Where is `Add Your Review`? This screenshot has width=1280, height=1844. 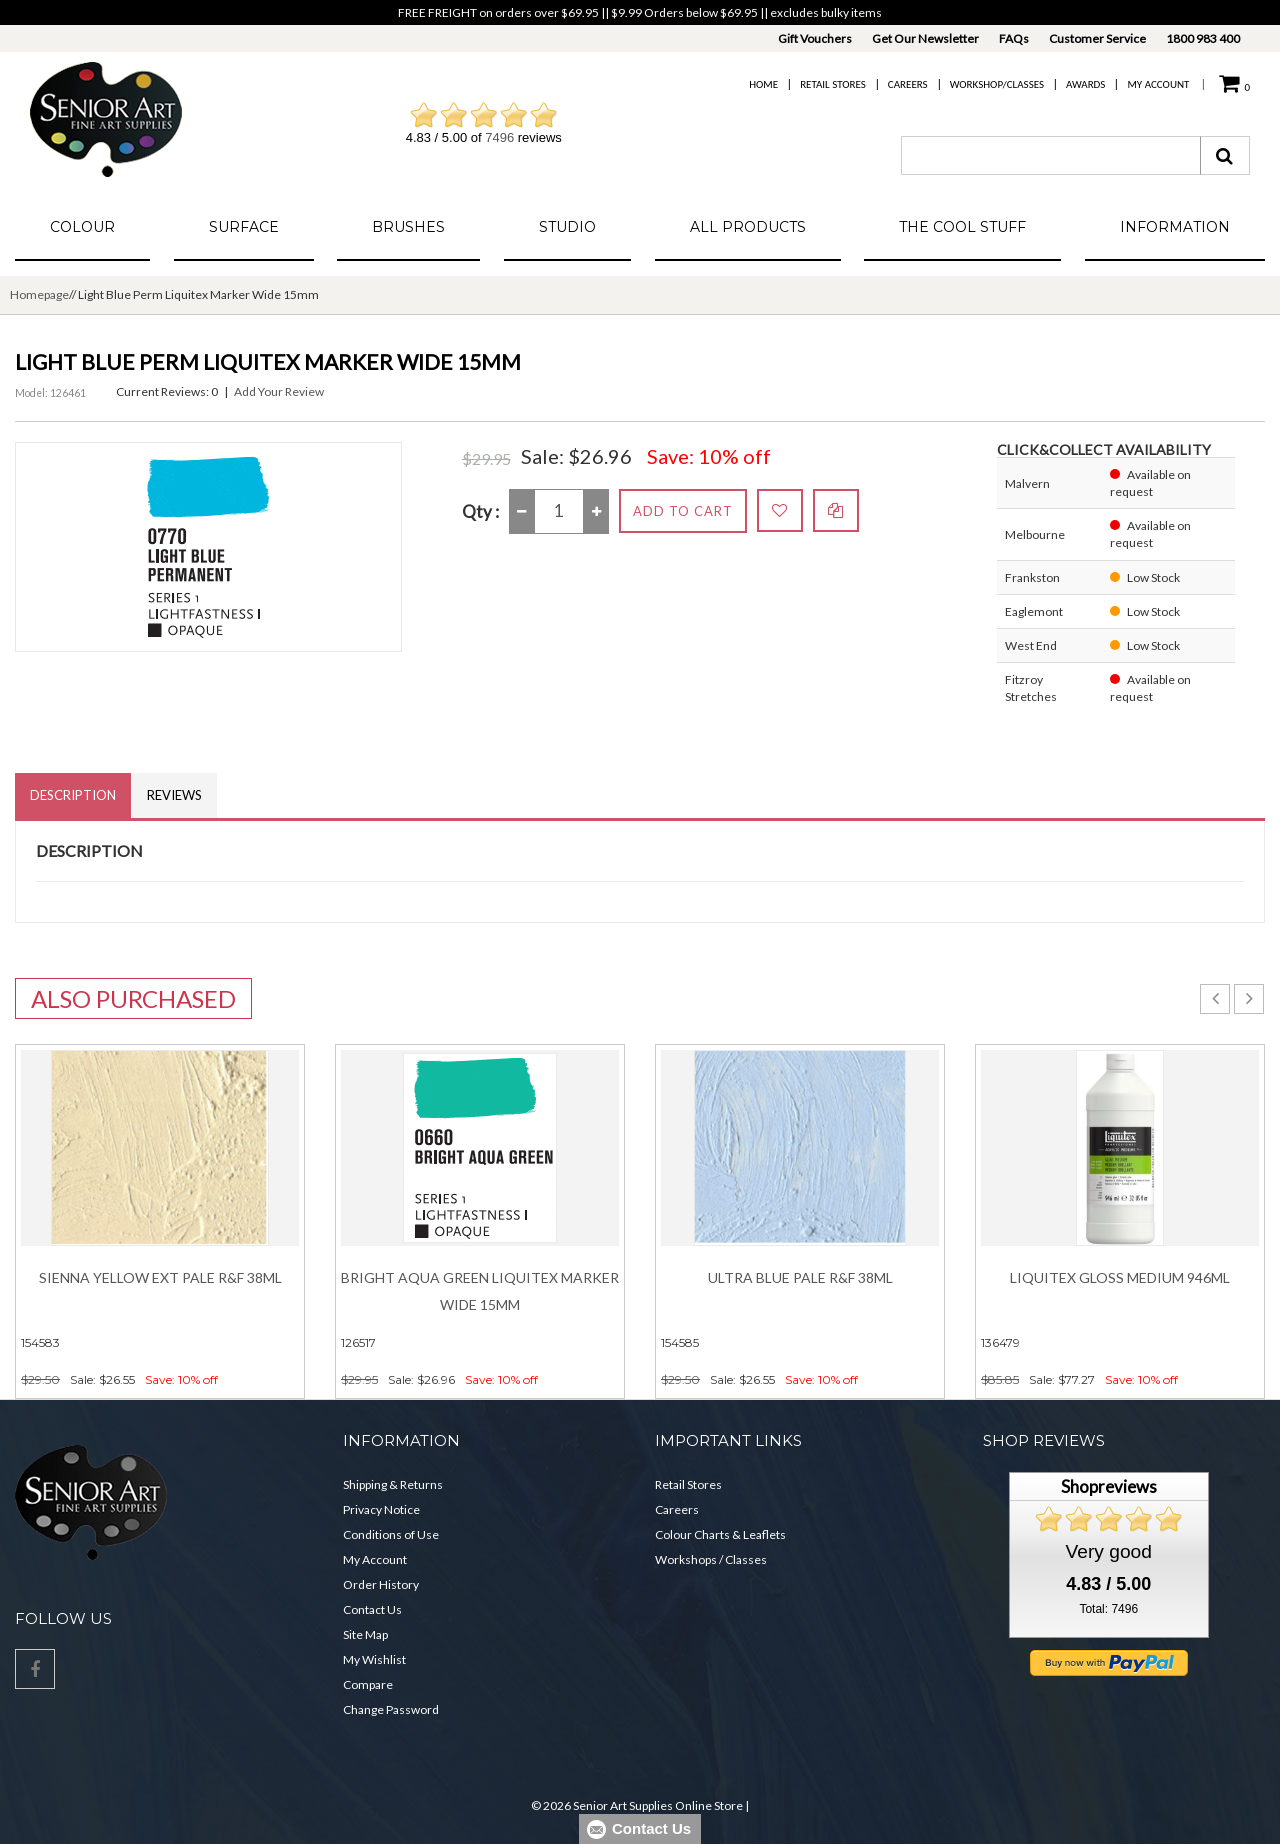
Add Your Review is located at coordinates (279, 391).